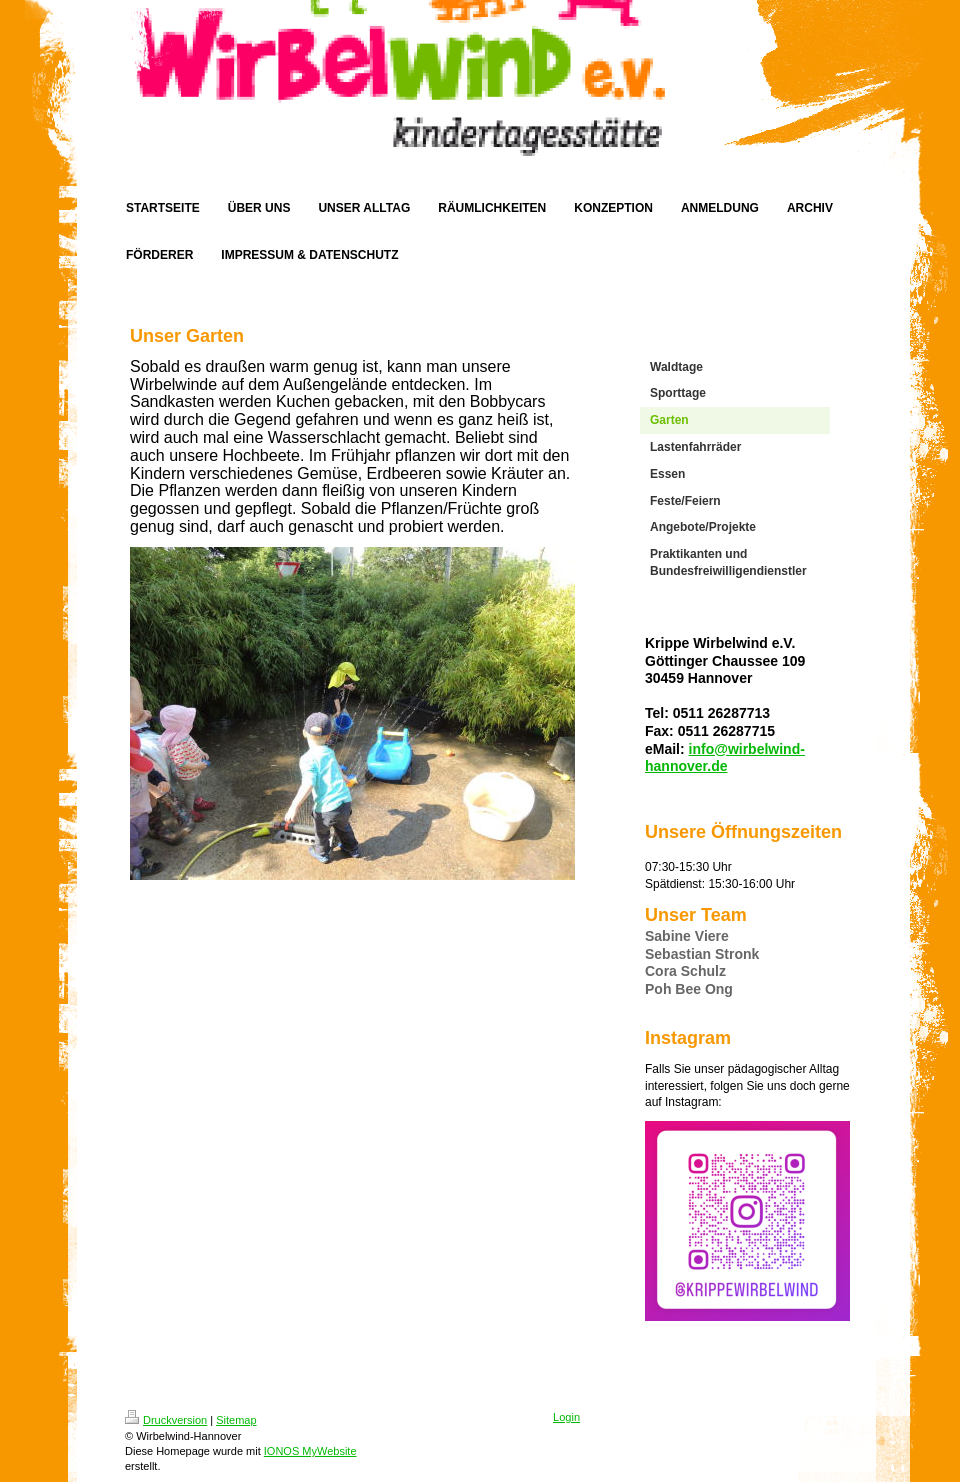 The width and height of the screenshot is (960, 1482). What do you see at coordinates (725, 758) in the screenshot?
I see `info@wirbelwind-hannover.de` at bounding box center [725, 758].